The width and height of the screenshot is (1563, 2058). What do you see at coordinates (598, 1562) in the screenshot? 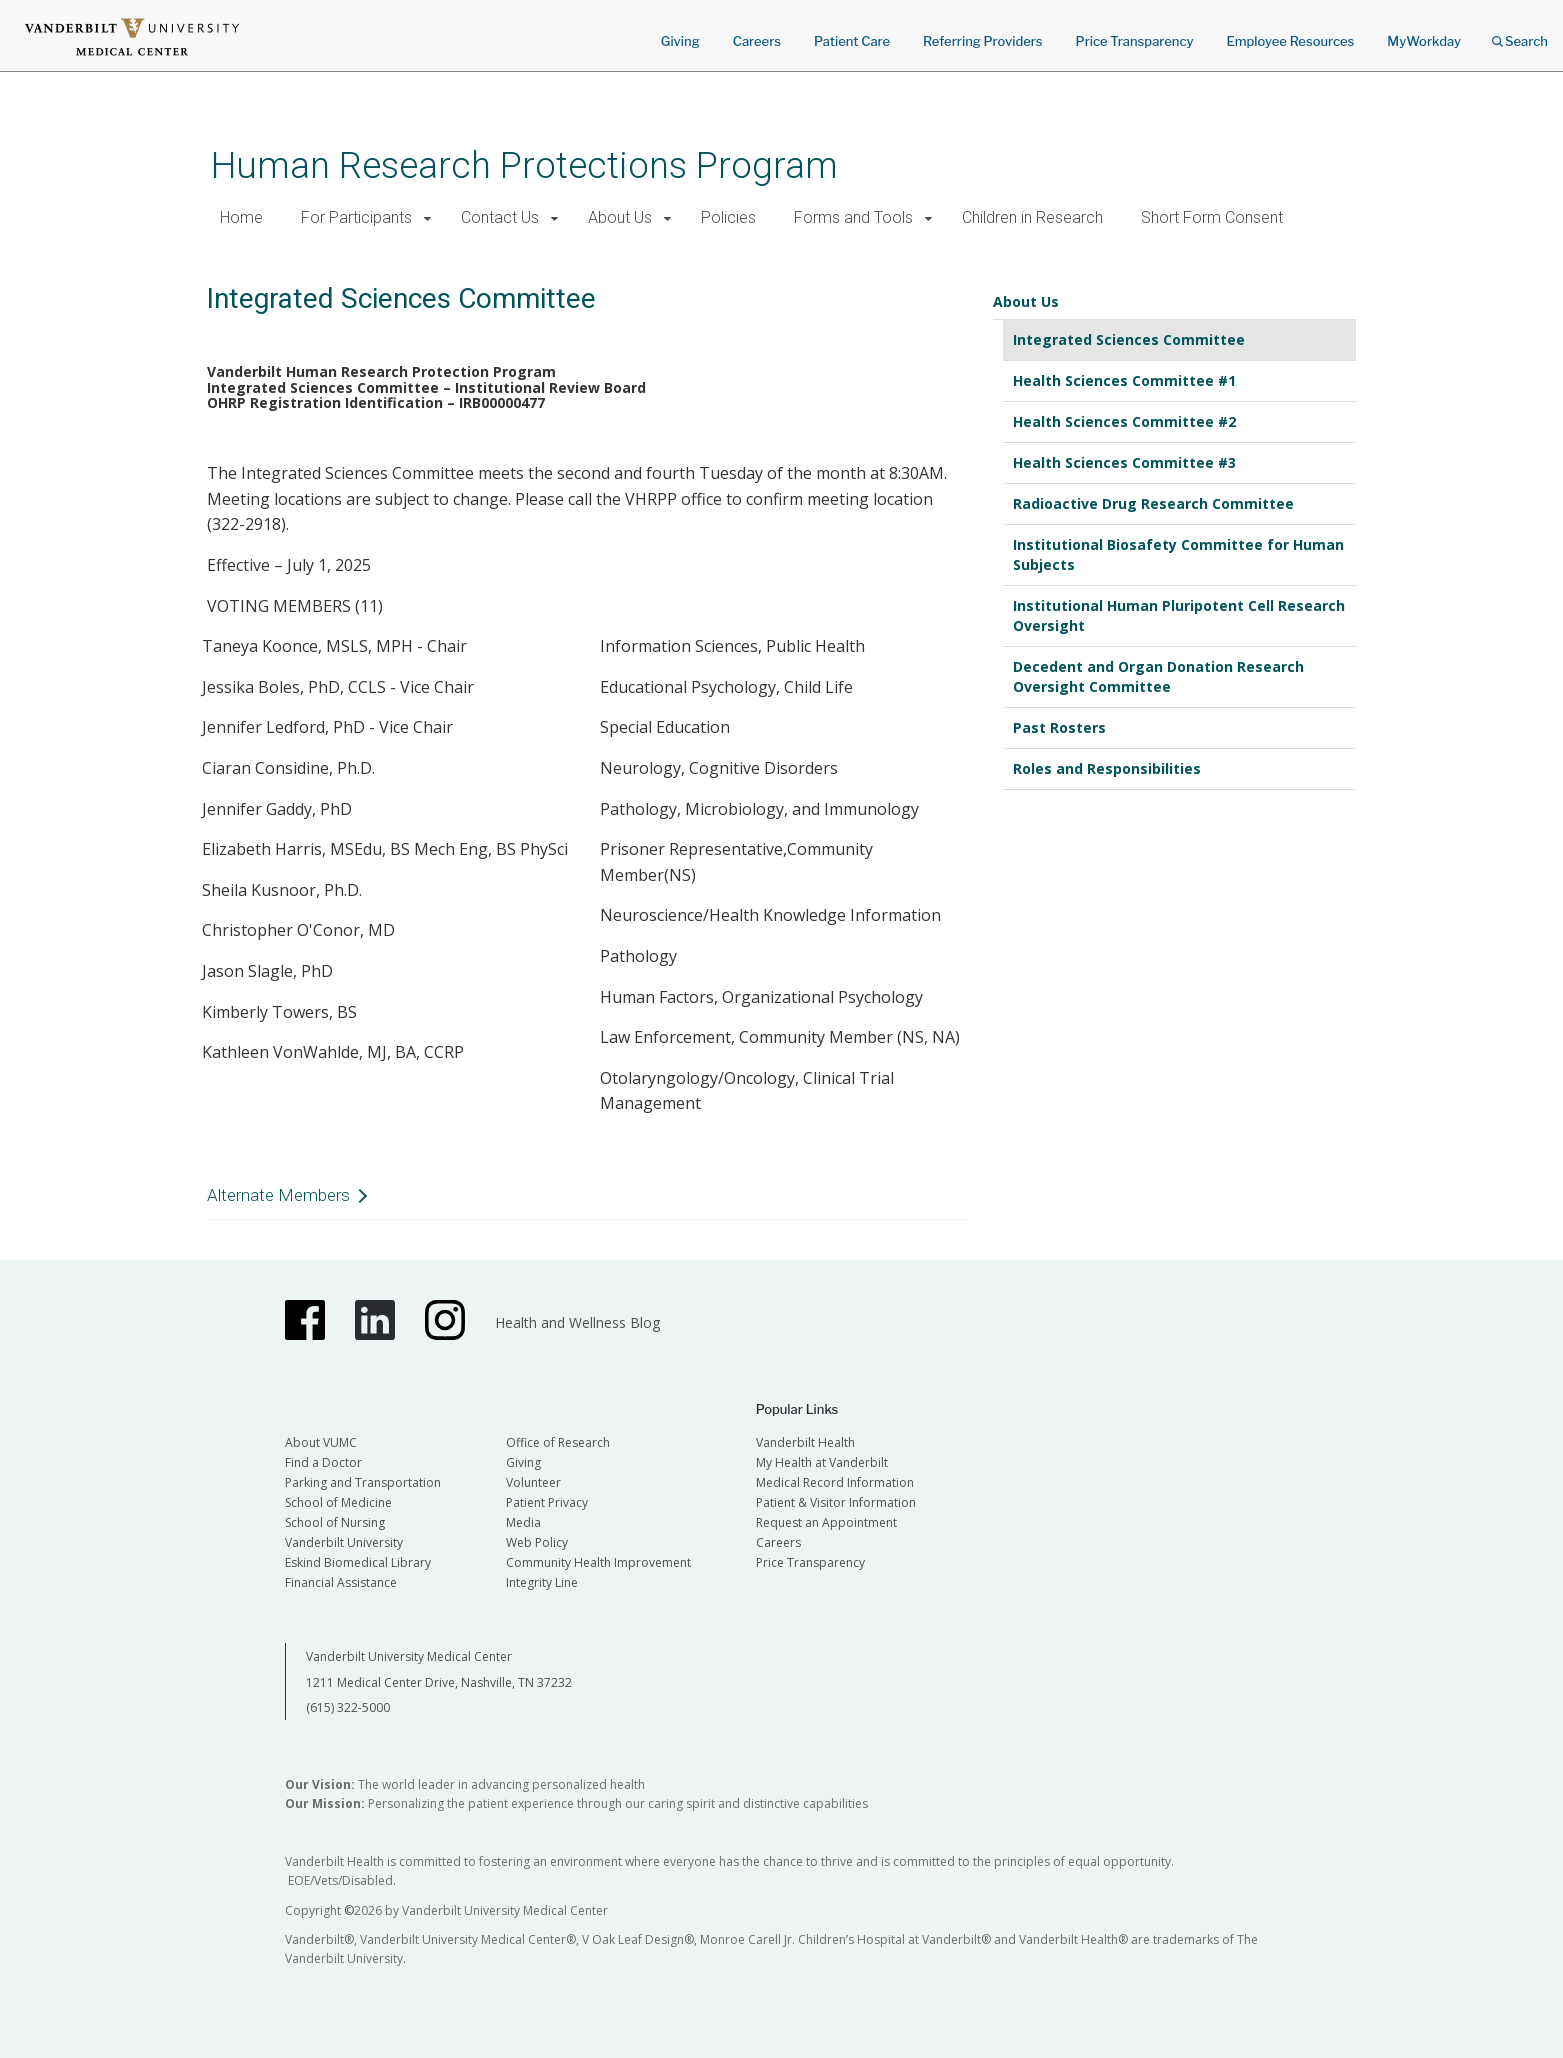
I see `Community Health Improvement` at bounding box center [598, 1562].